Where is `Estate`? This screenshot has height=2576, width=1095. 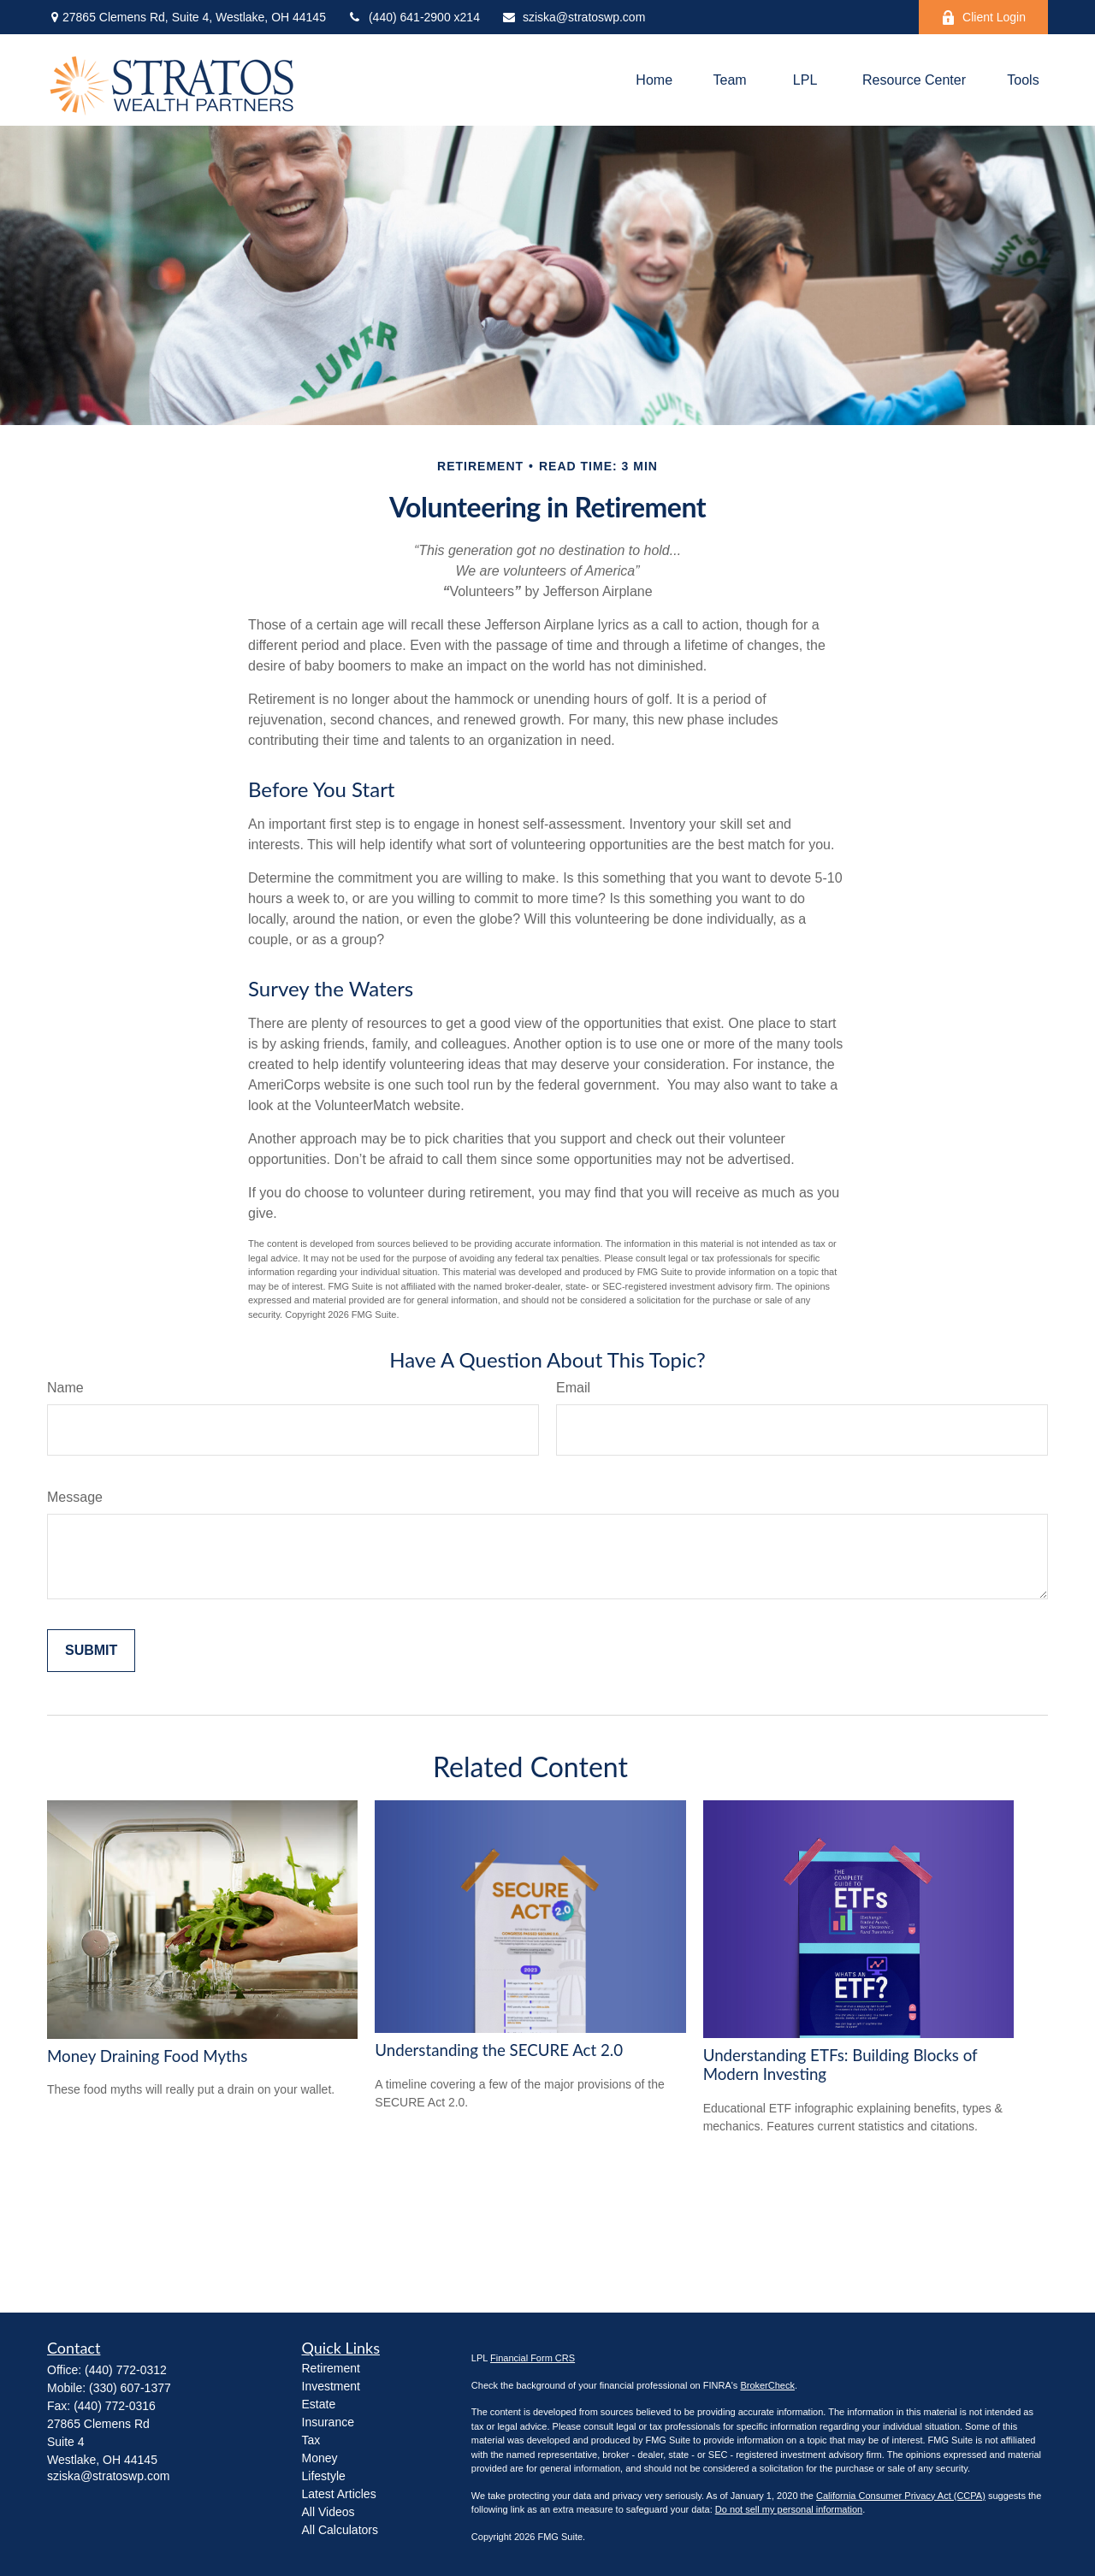
Estate is located at coordinates (319, 2404).